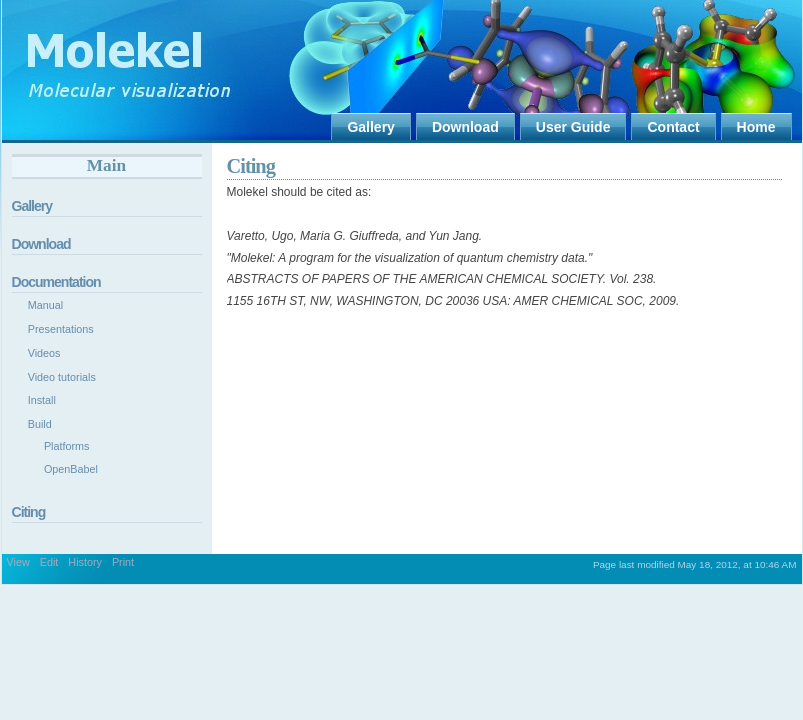  Describe the element at coordinates (49, 562) in the screenshot. I see `Edit` at that location.